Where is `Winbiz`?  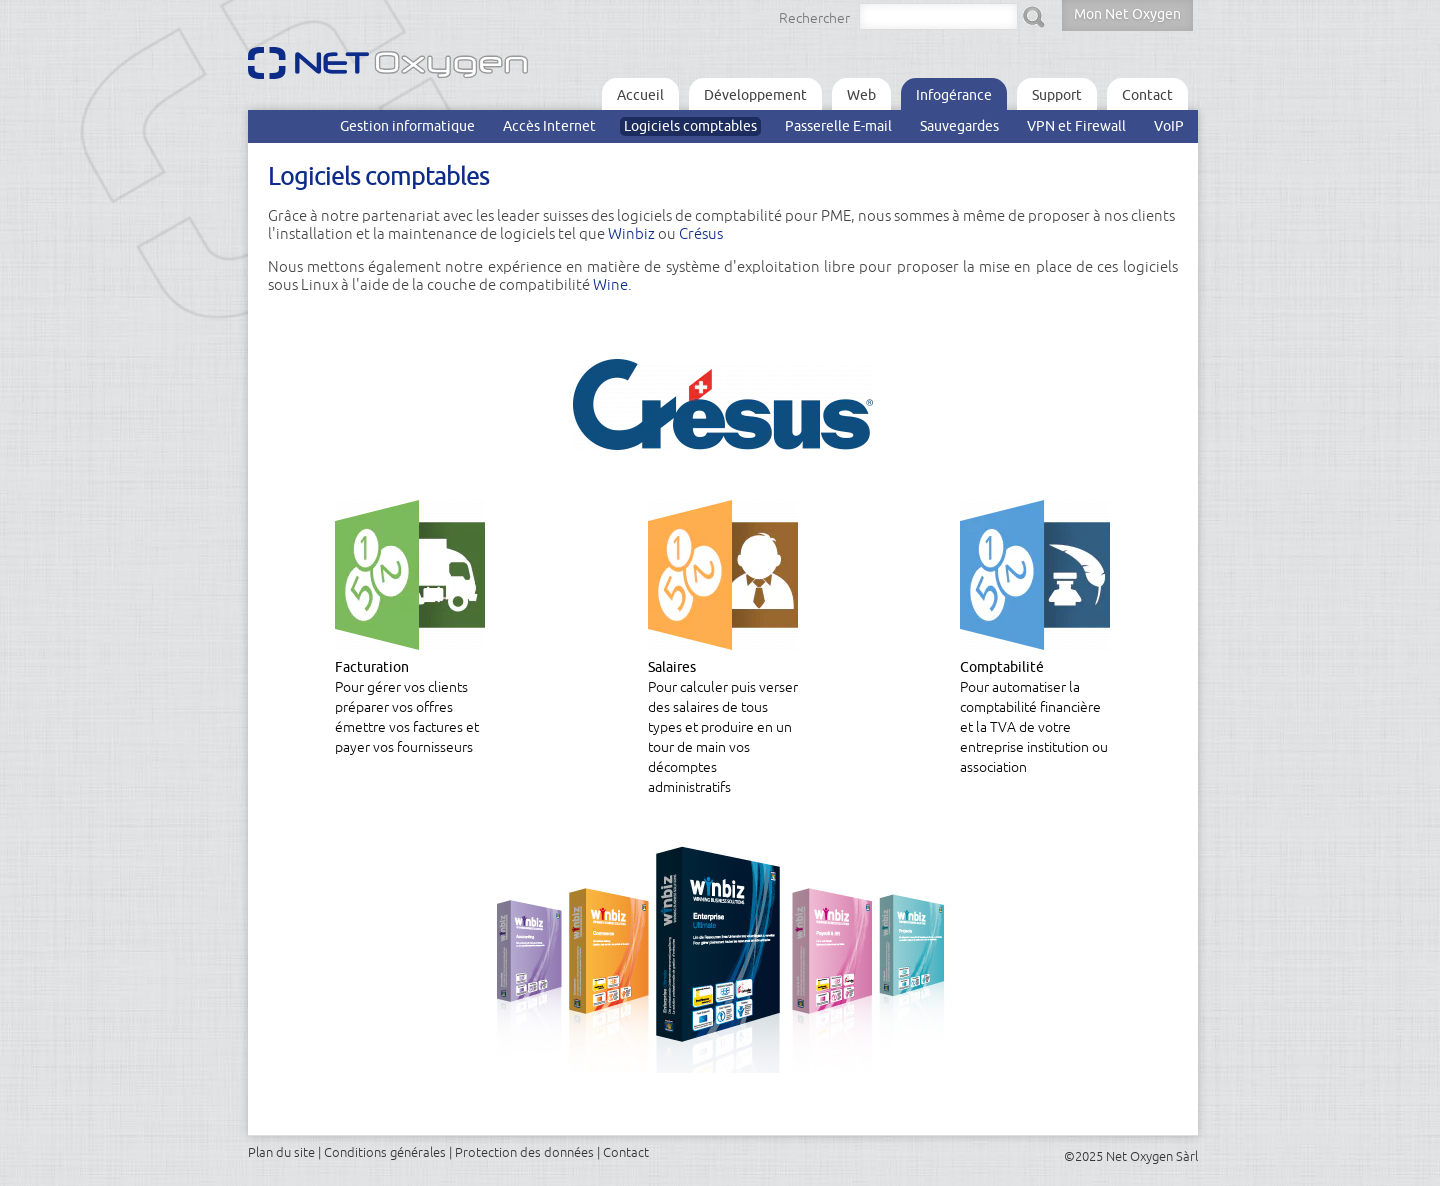 Winbiz is located at coordinates (631, 233).